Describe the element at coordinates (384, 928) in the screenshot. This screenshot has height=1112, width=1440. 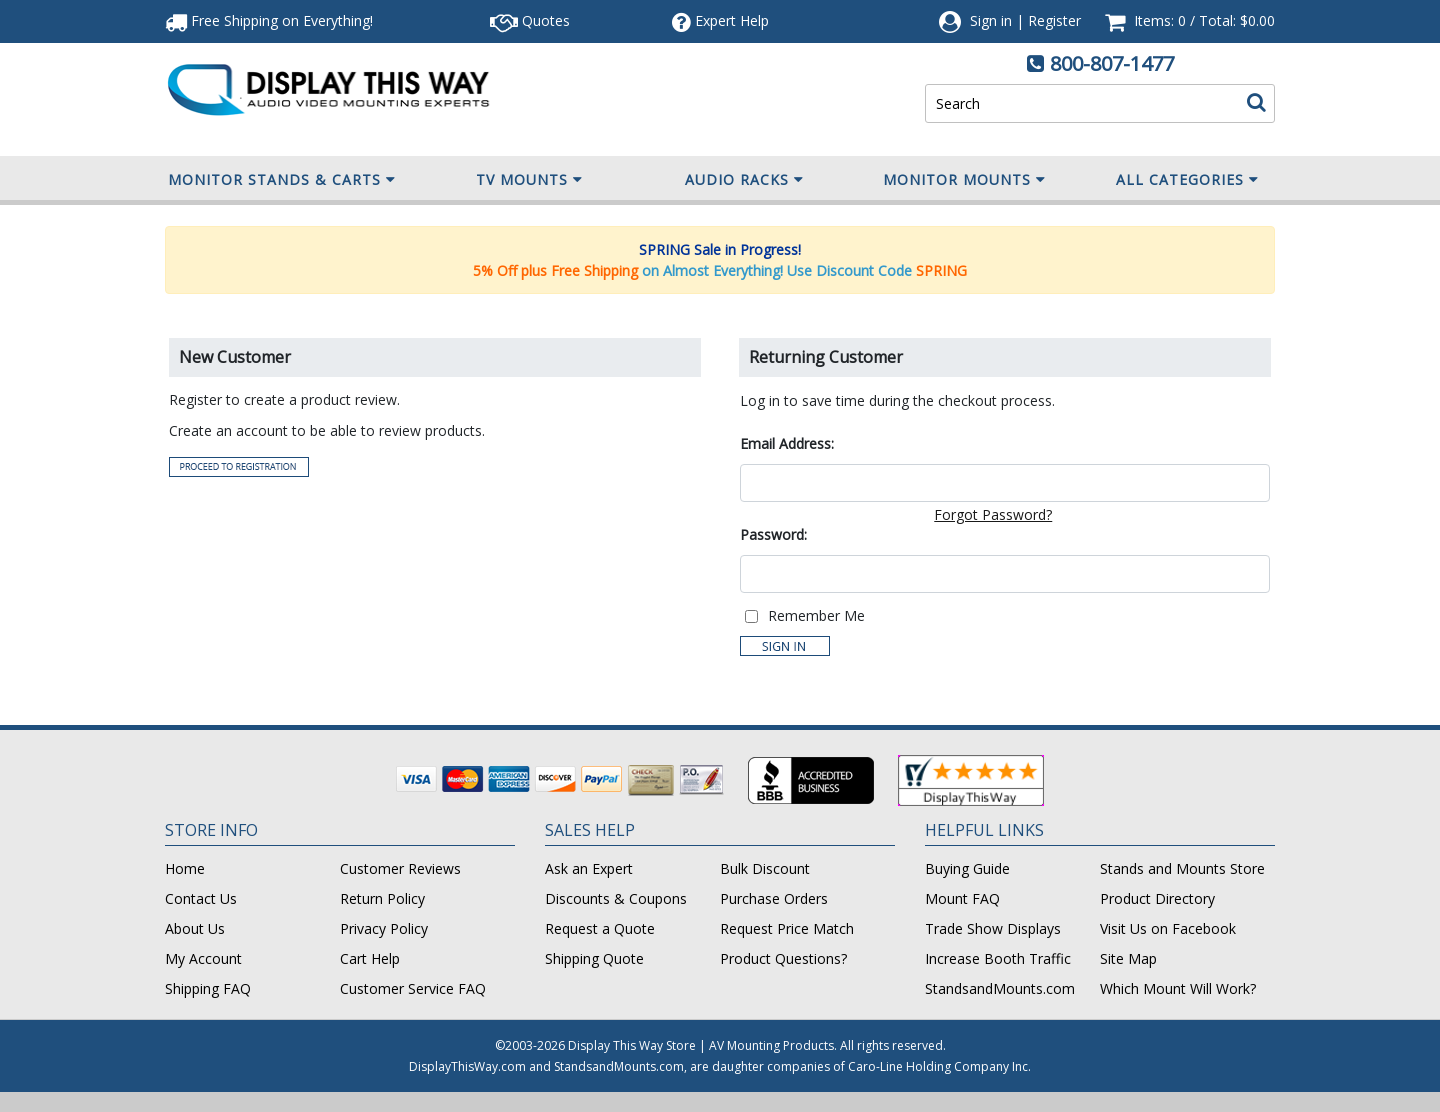
I see `Privacy Policy` at that location.